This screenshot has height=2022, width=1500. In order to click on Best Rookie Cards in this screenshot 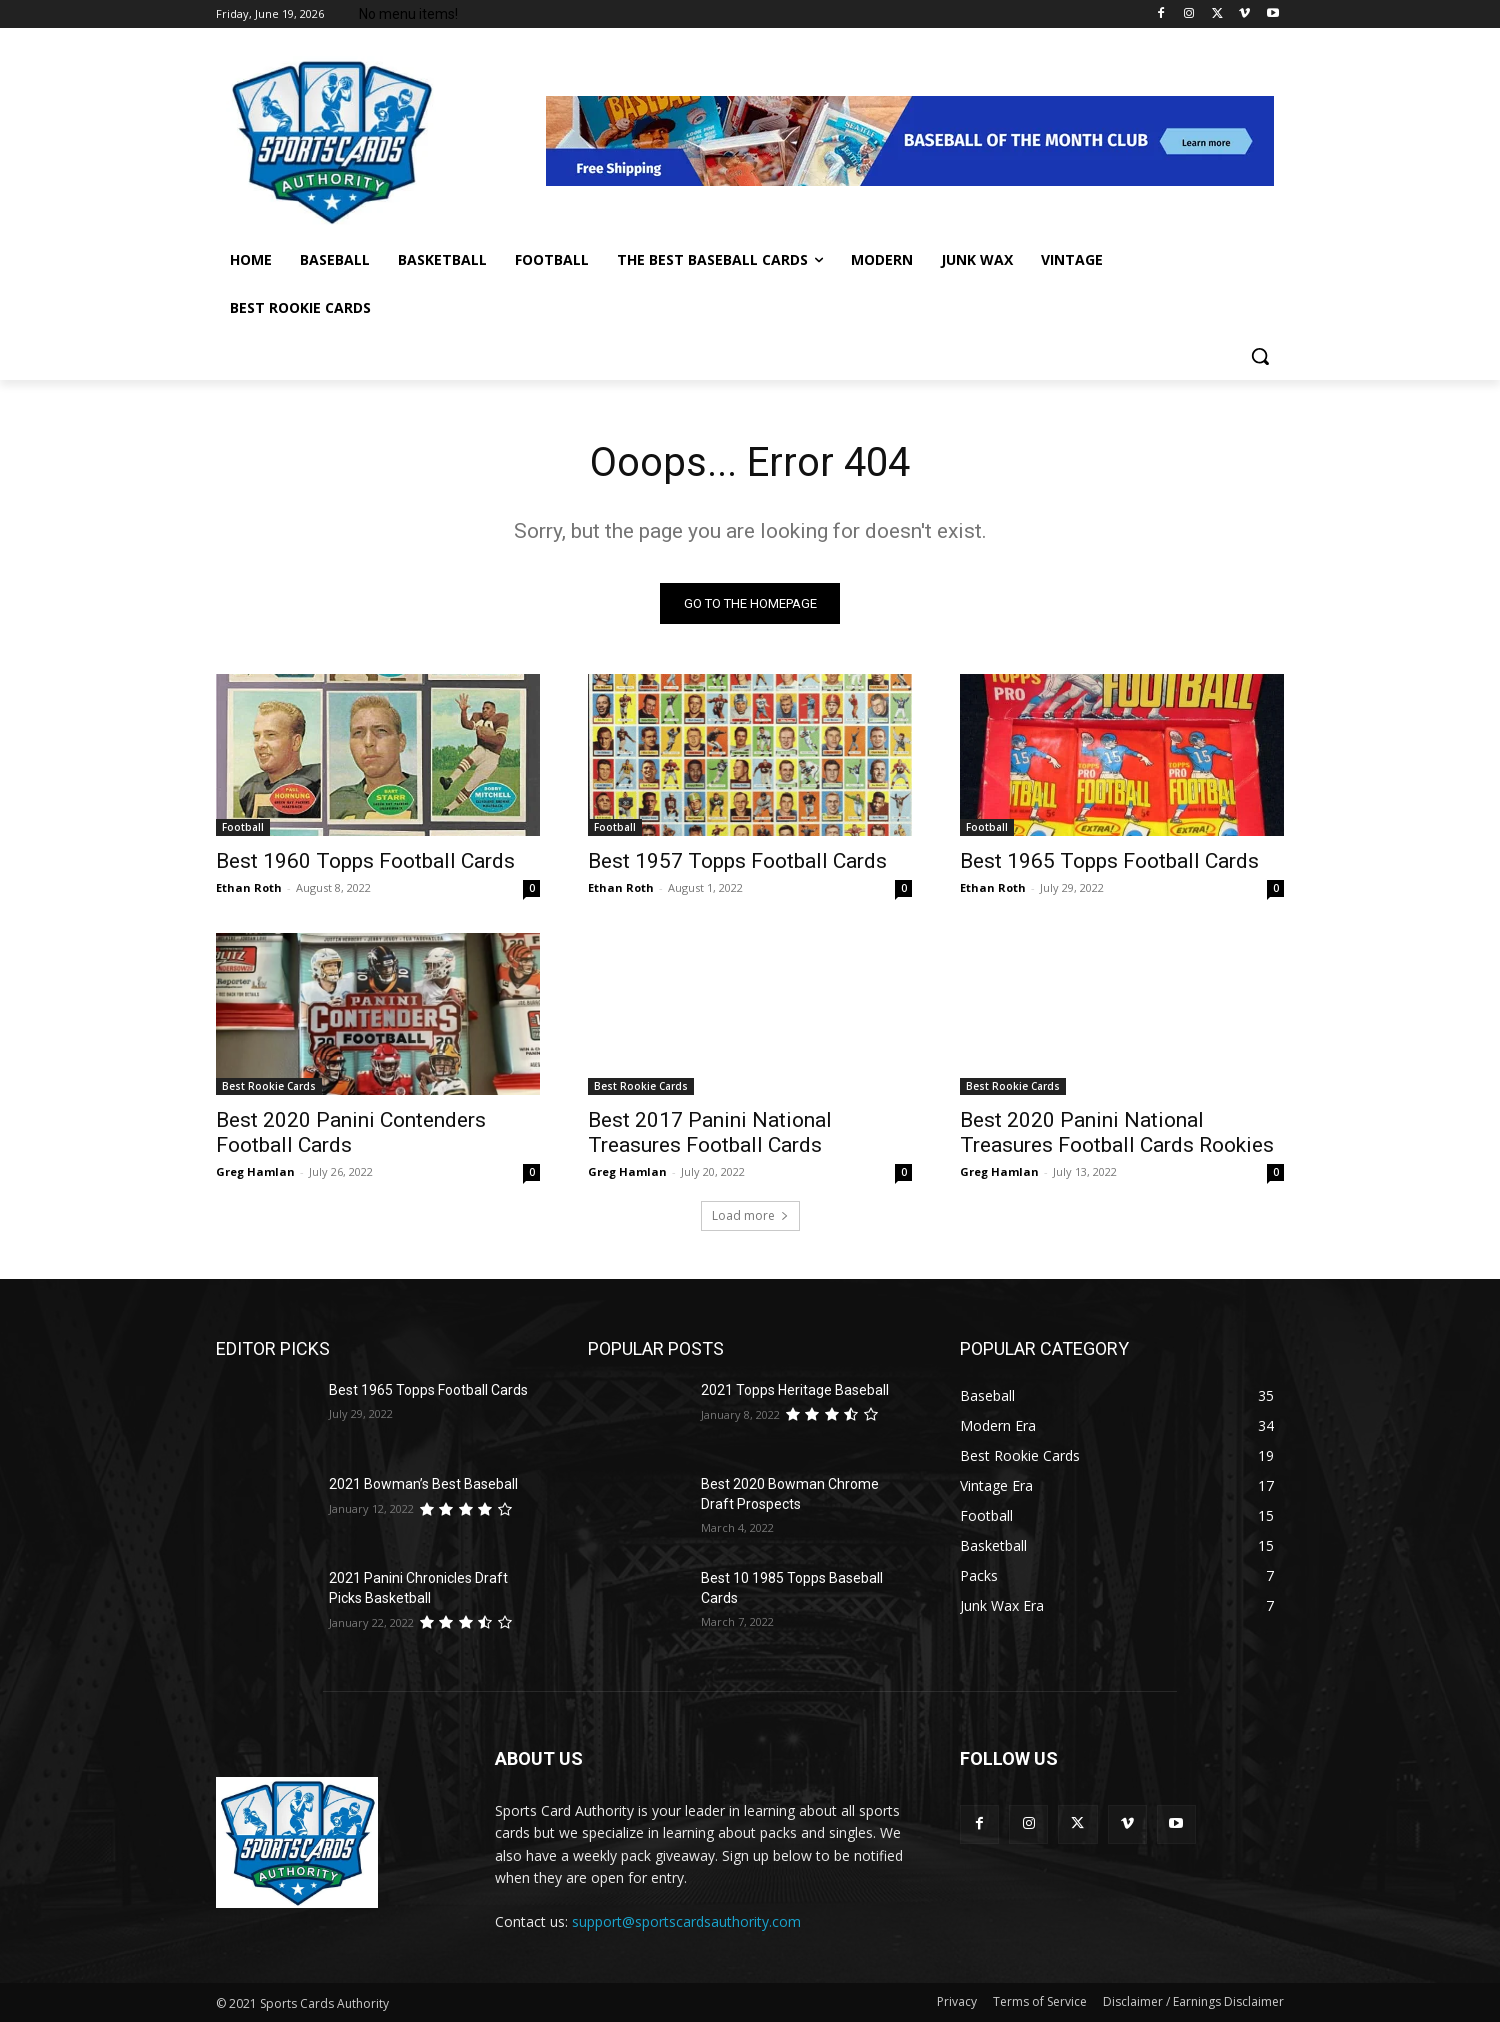, I will do `click(269, 1086)`.